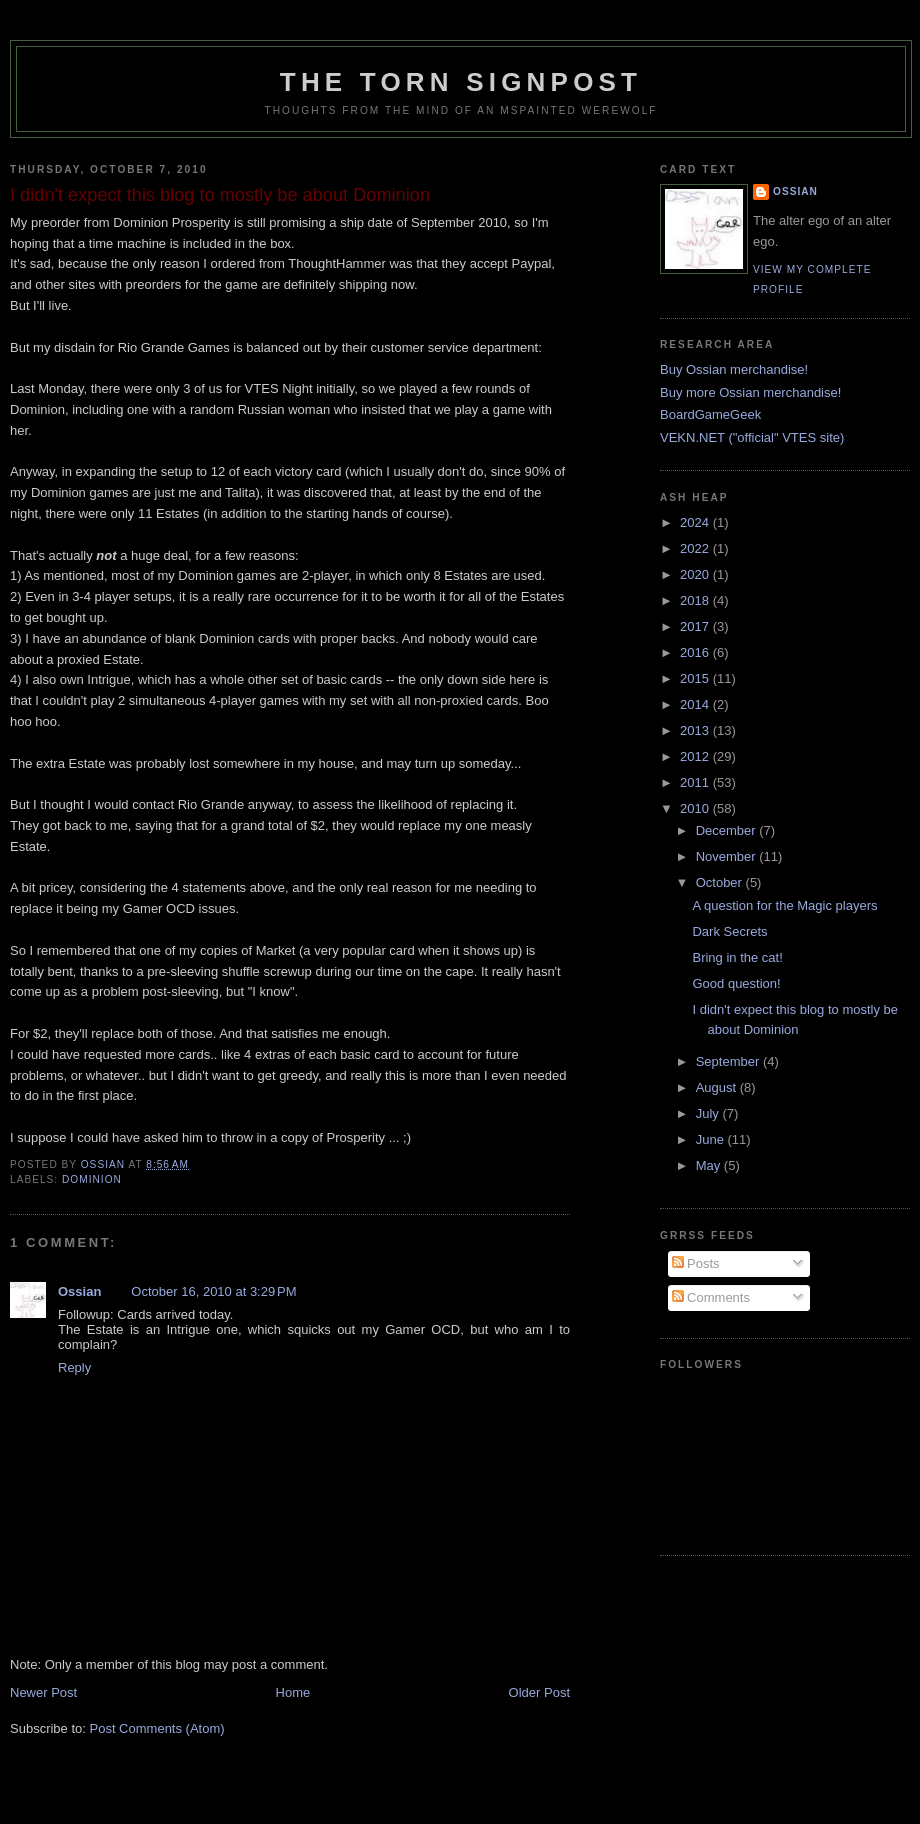 The height and width of the screenshot is (1824, 920). What do you see at coordinates (696, 730) in the screenshot?
I see `2013` at bounding box center [696, 730].